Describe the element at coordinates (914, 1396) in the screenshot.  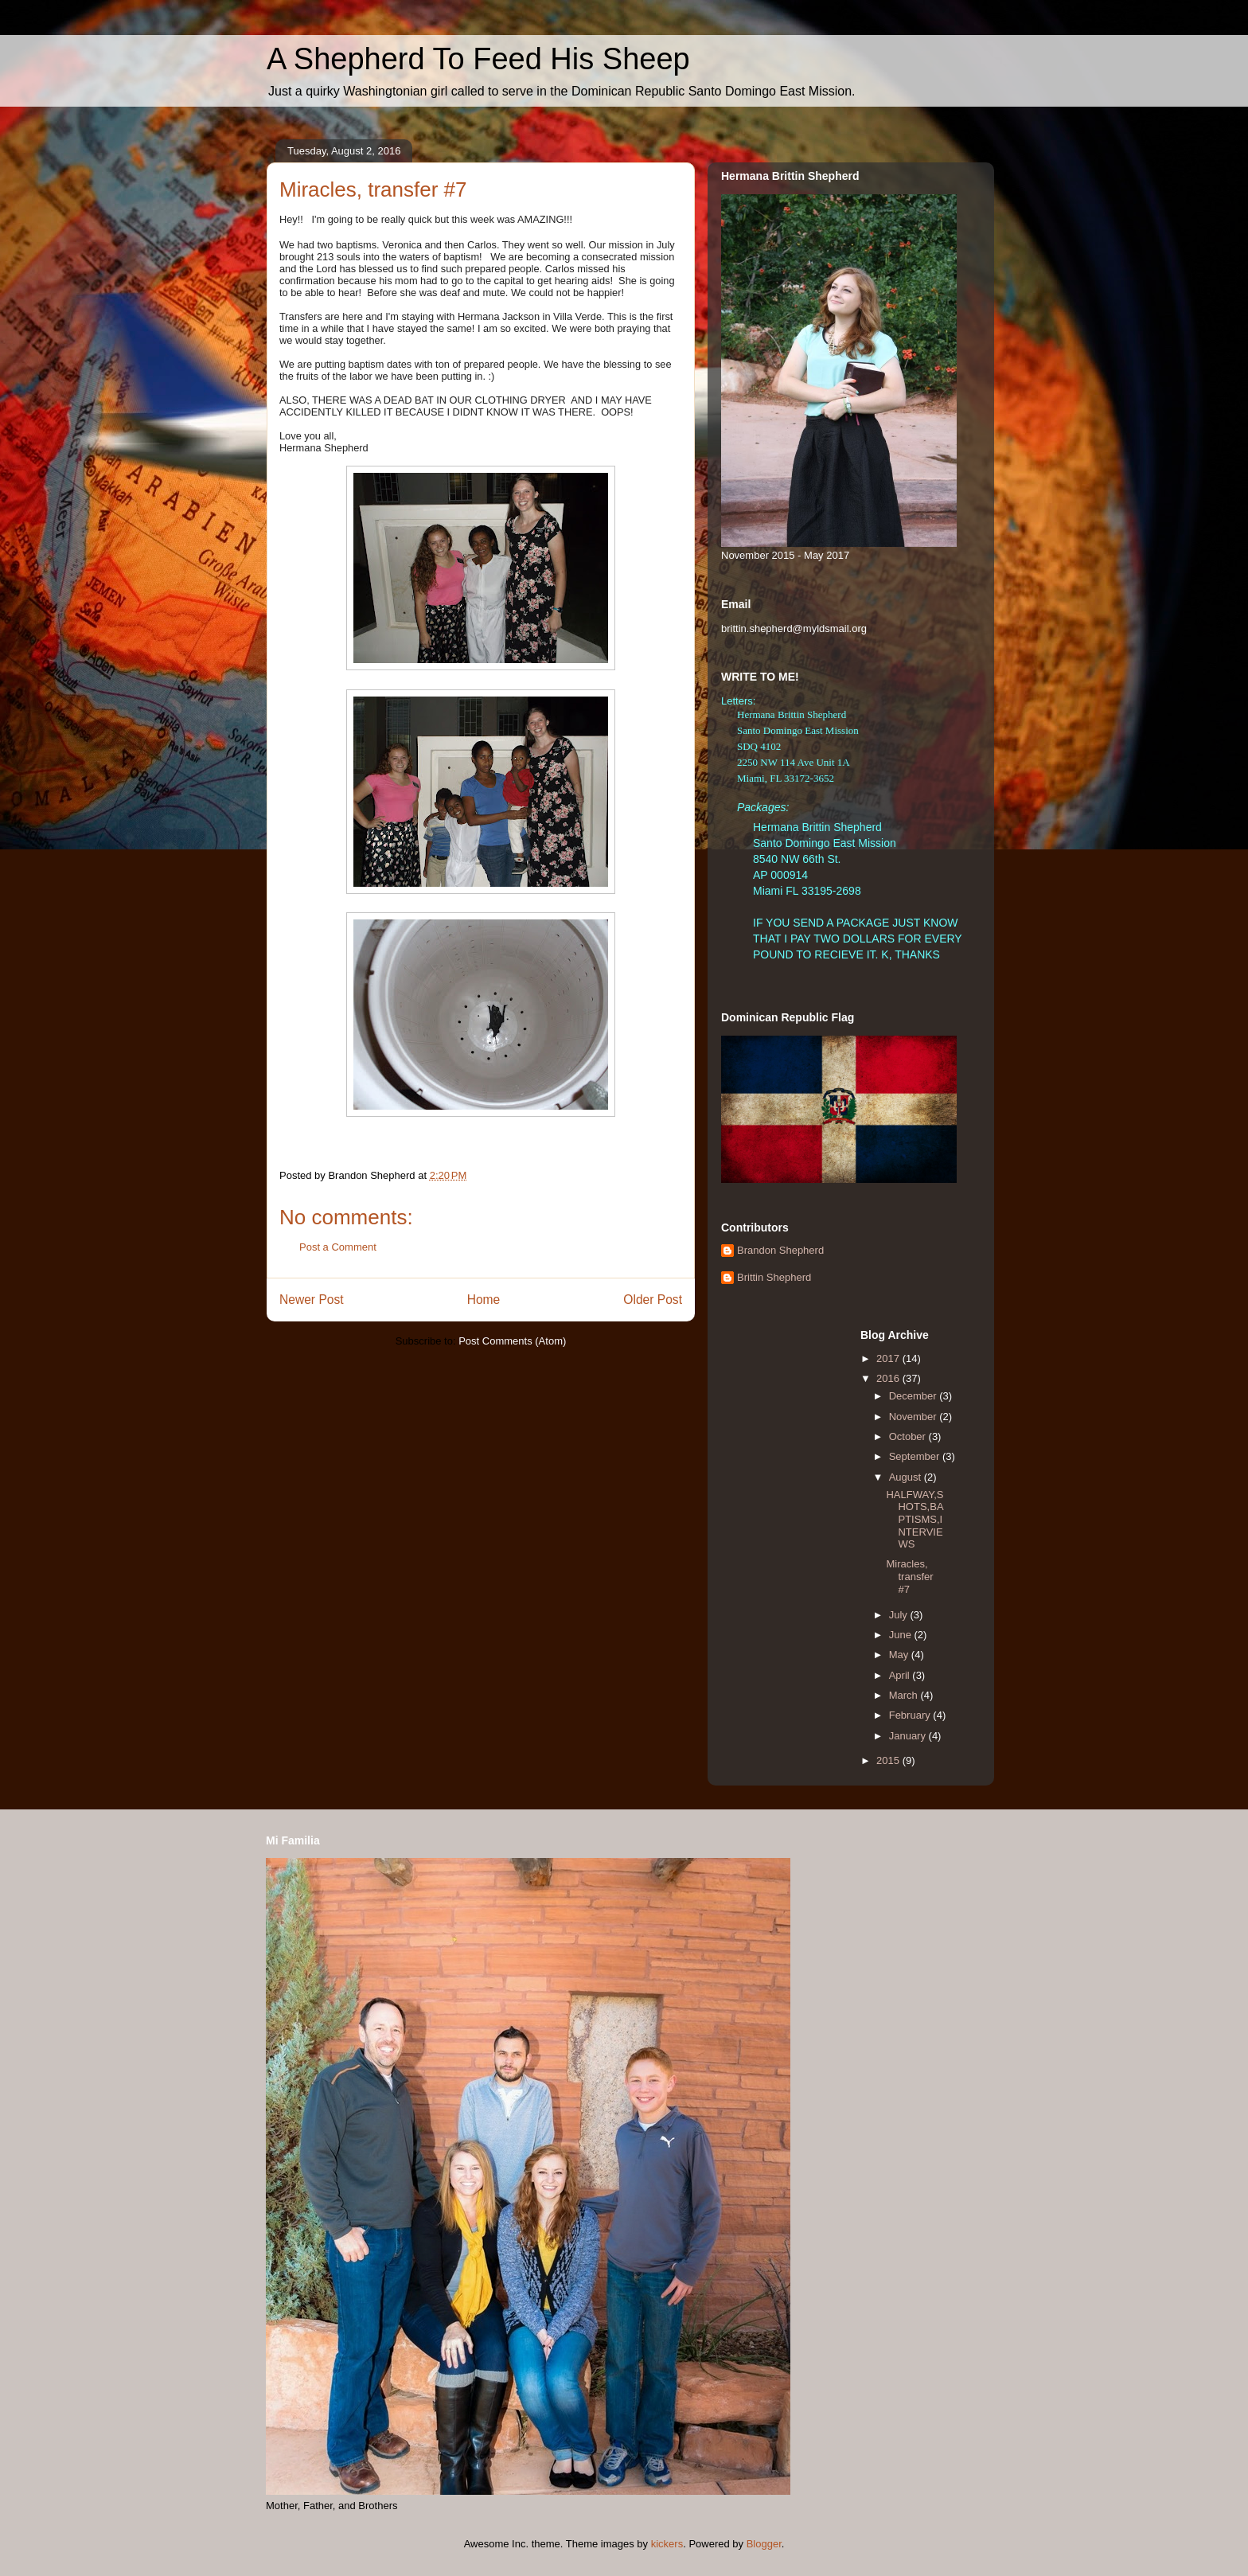
I see `December` at that location.